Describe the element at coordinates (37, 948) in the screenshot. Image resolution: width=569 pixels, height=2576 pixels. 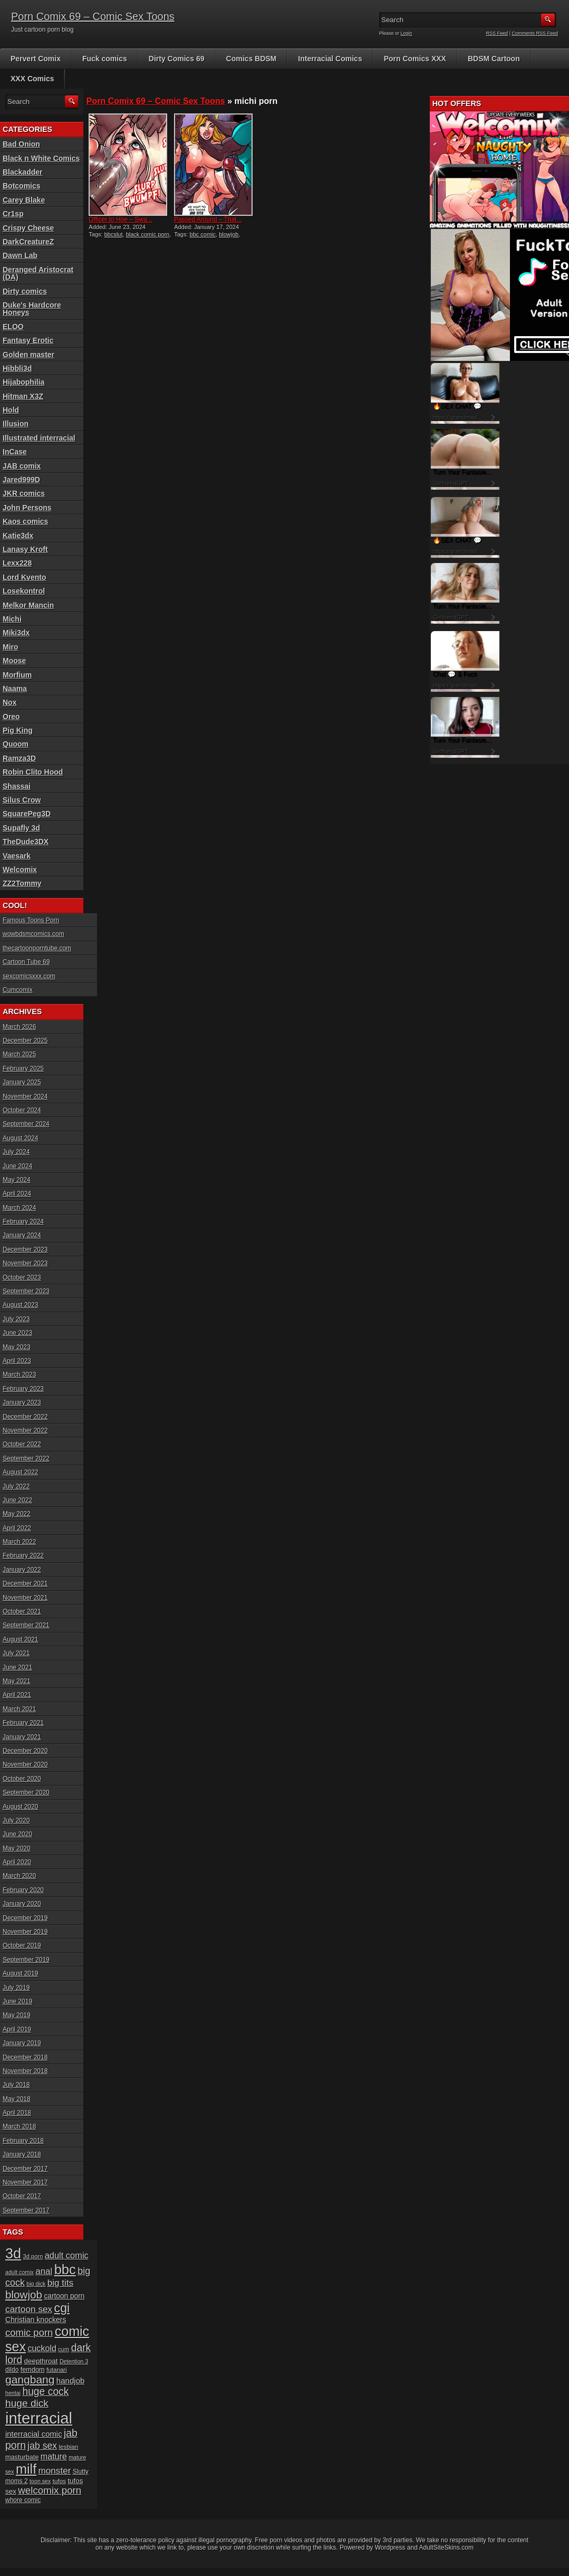
I see `thecartoonporntube.com` at that location.